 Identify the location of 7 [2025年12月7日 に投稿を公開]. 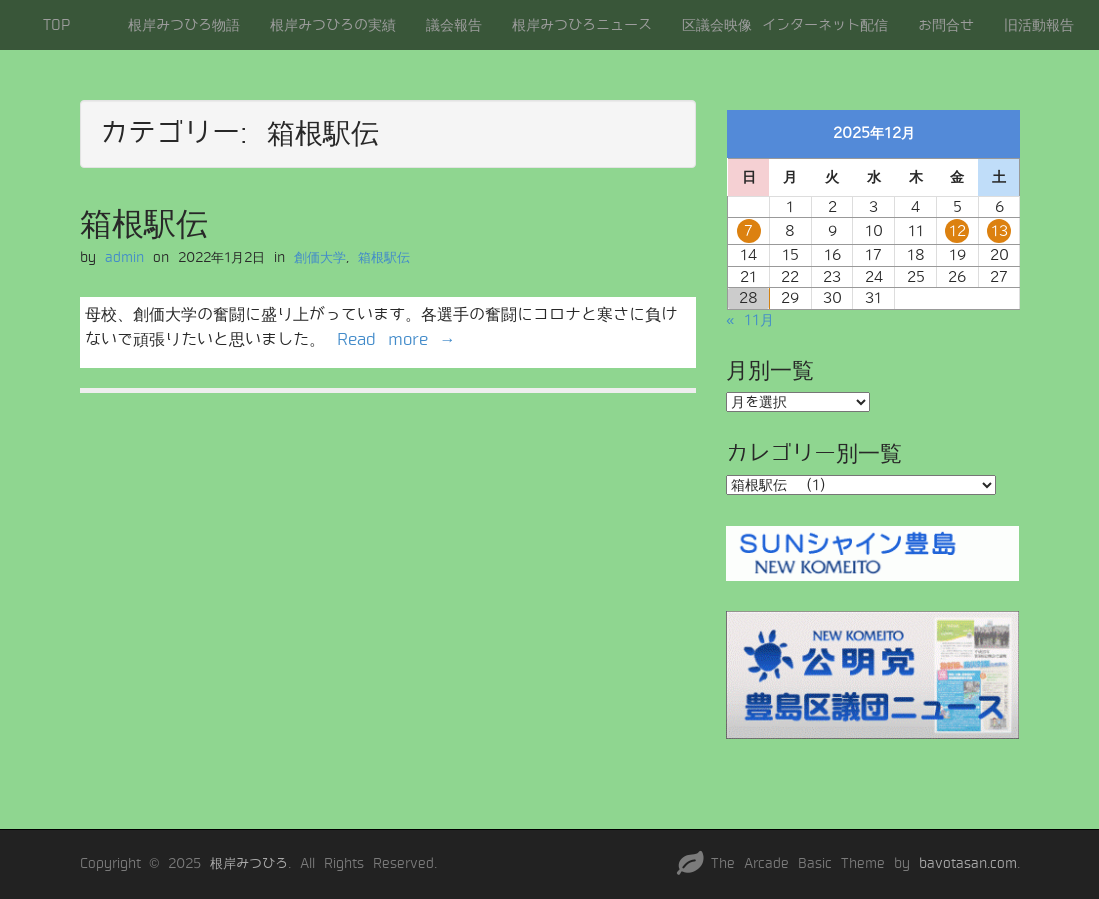
(748, 231).